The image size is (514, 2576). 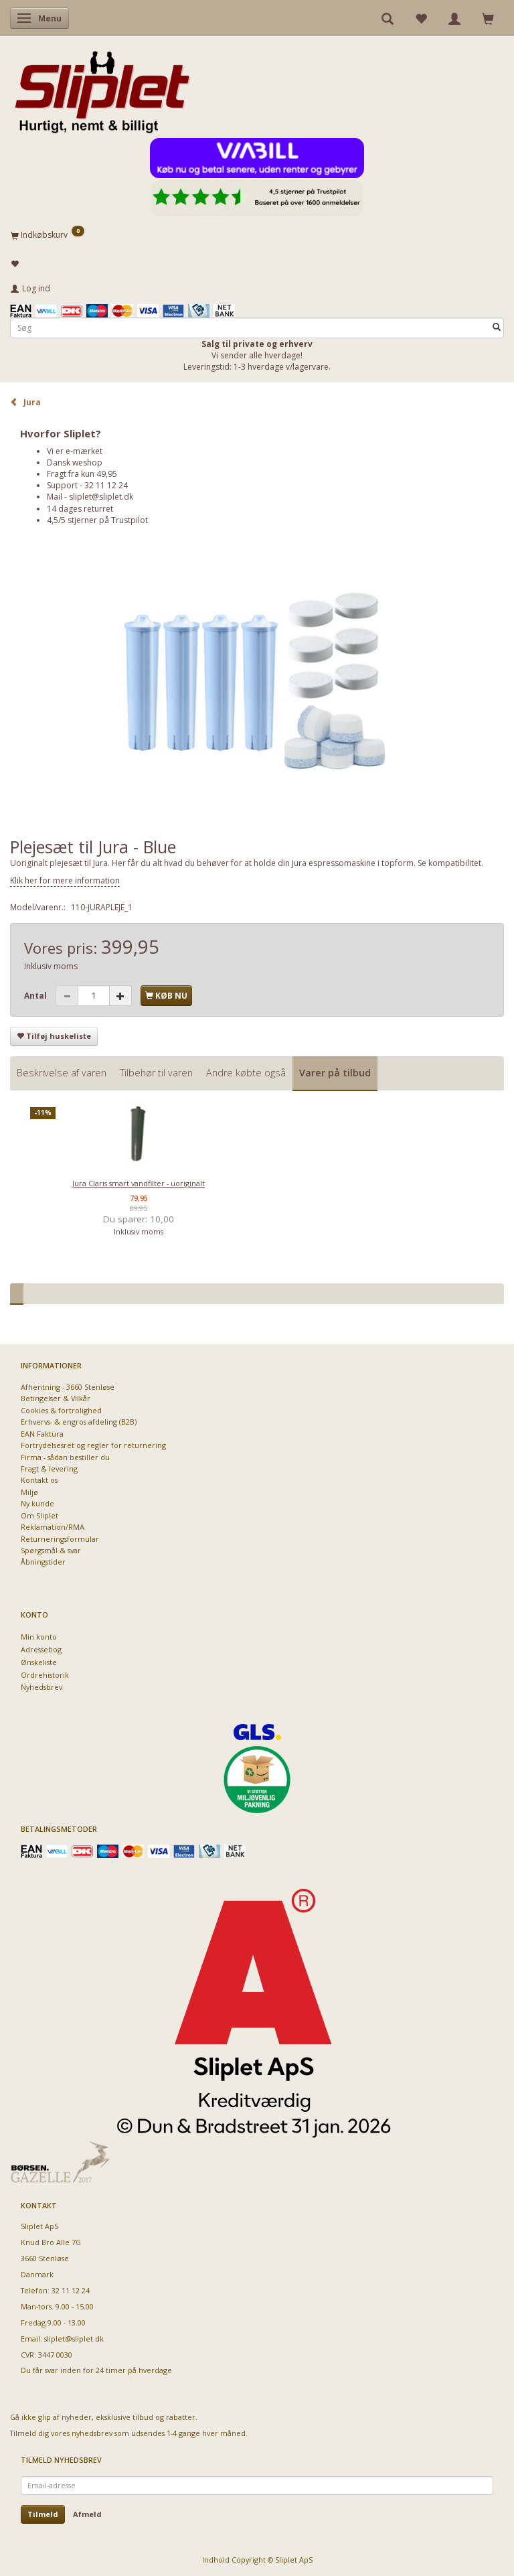 I want to click on Tilbehør til varen, so click(x=156, y=1072).